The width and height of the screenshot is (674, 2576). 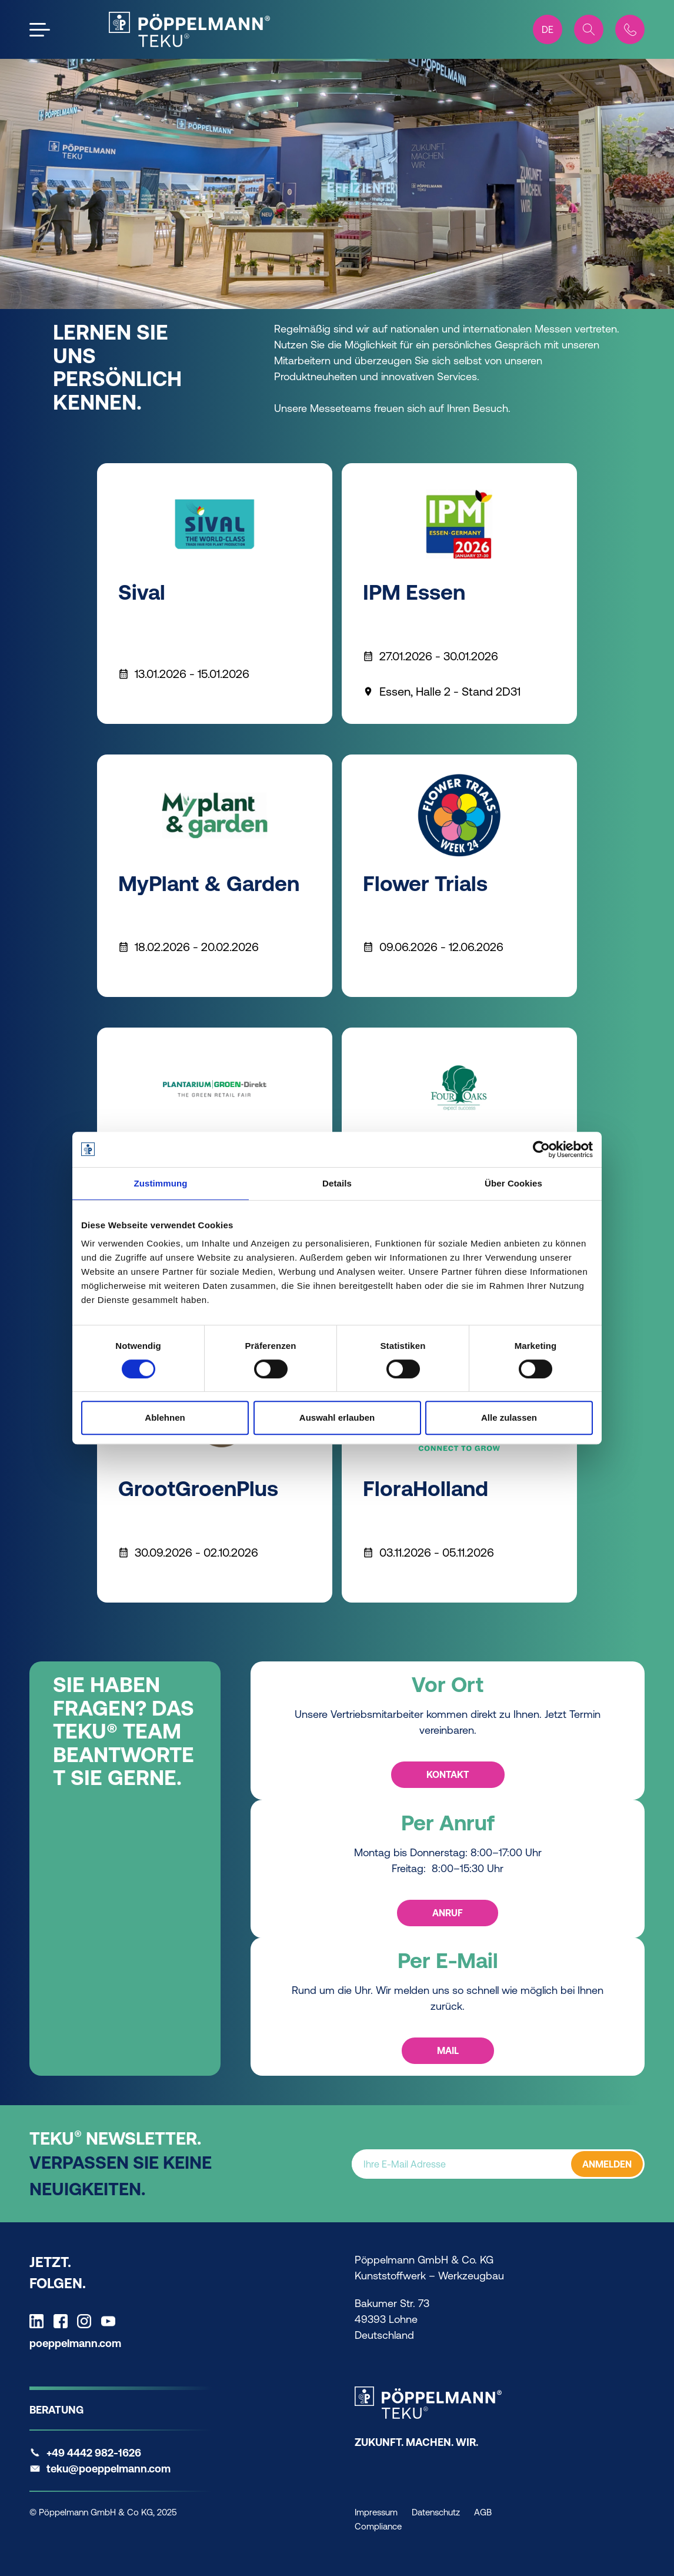 I want to click on Details [tab], so click(x=337, y=1183).